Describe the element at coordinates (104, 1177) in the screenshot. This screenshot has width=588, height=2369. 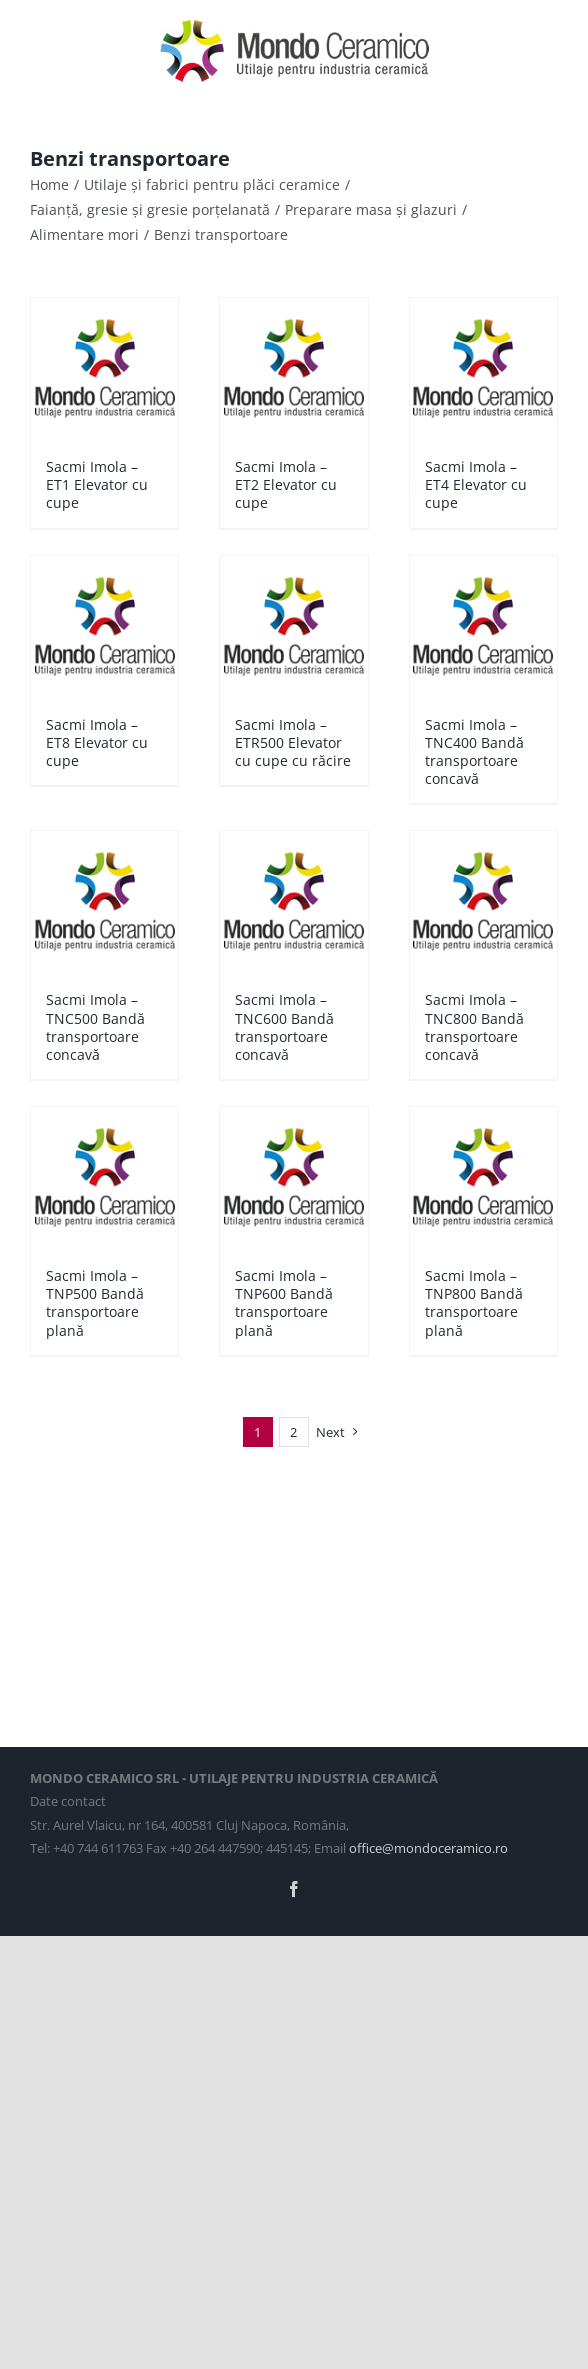
I see `[Sacmi Imola – TNP500 Bandă transportoare plană]` at that location.